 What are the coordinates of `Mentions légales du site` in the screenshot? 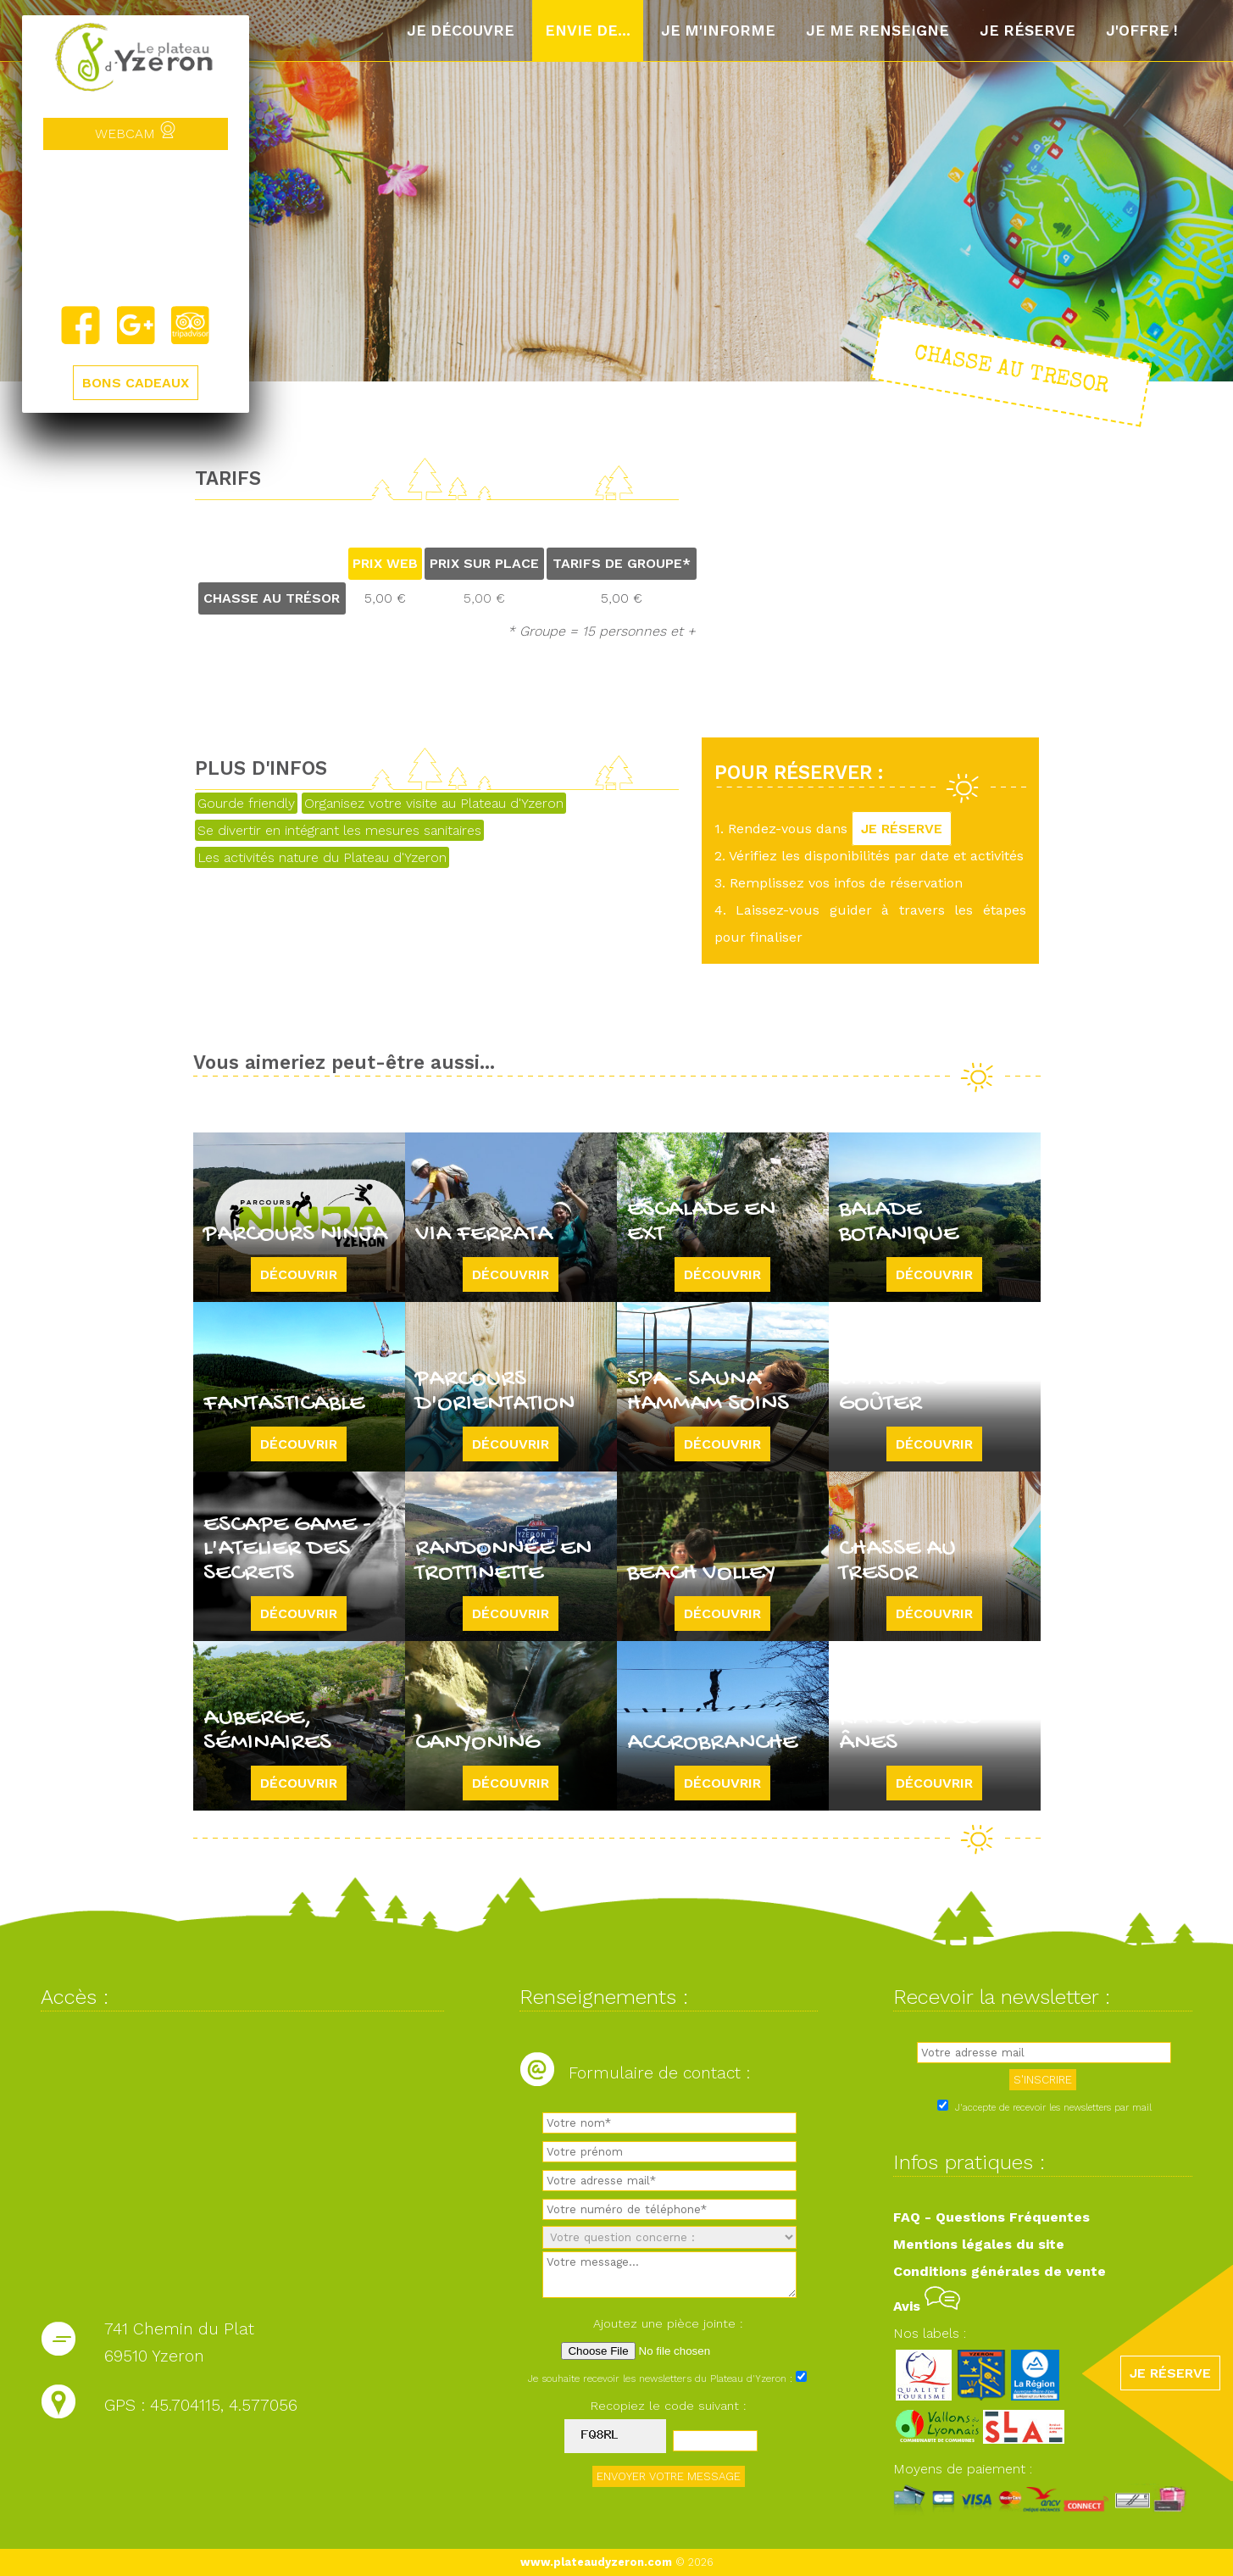 It's located at (978, 2244).